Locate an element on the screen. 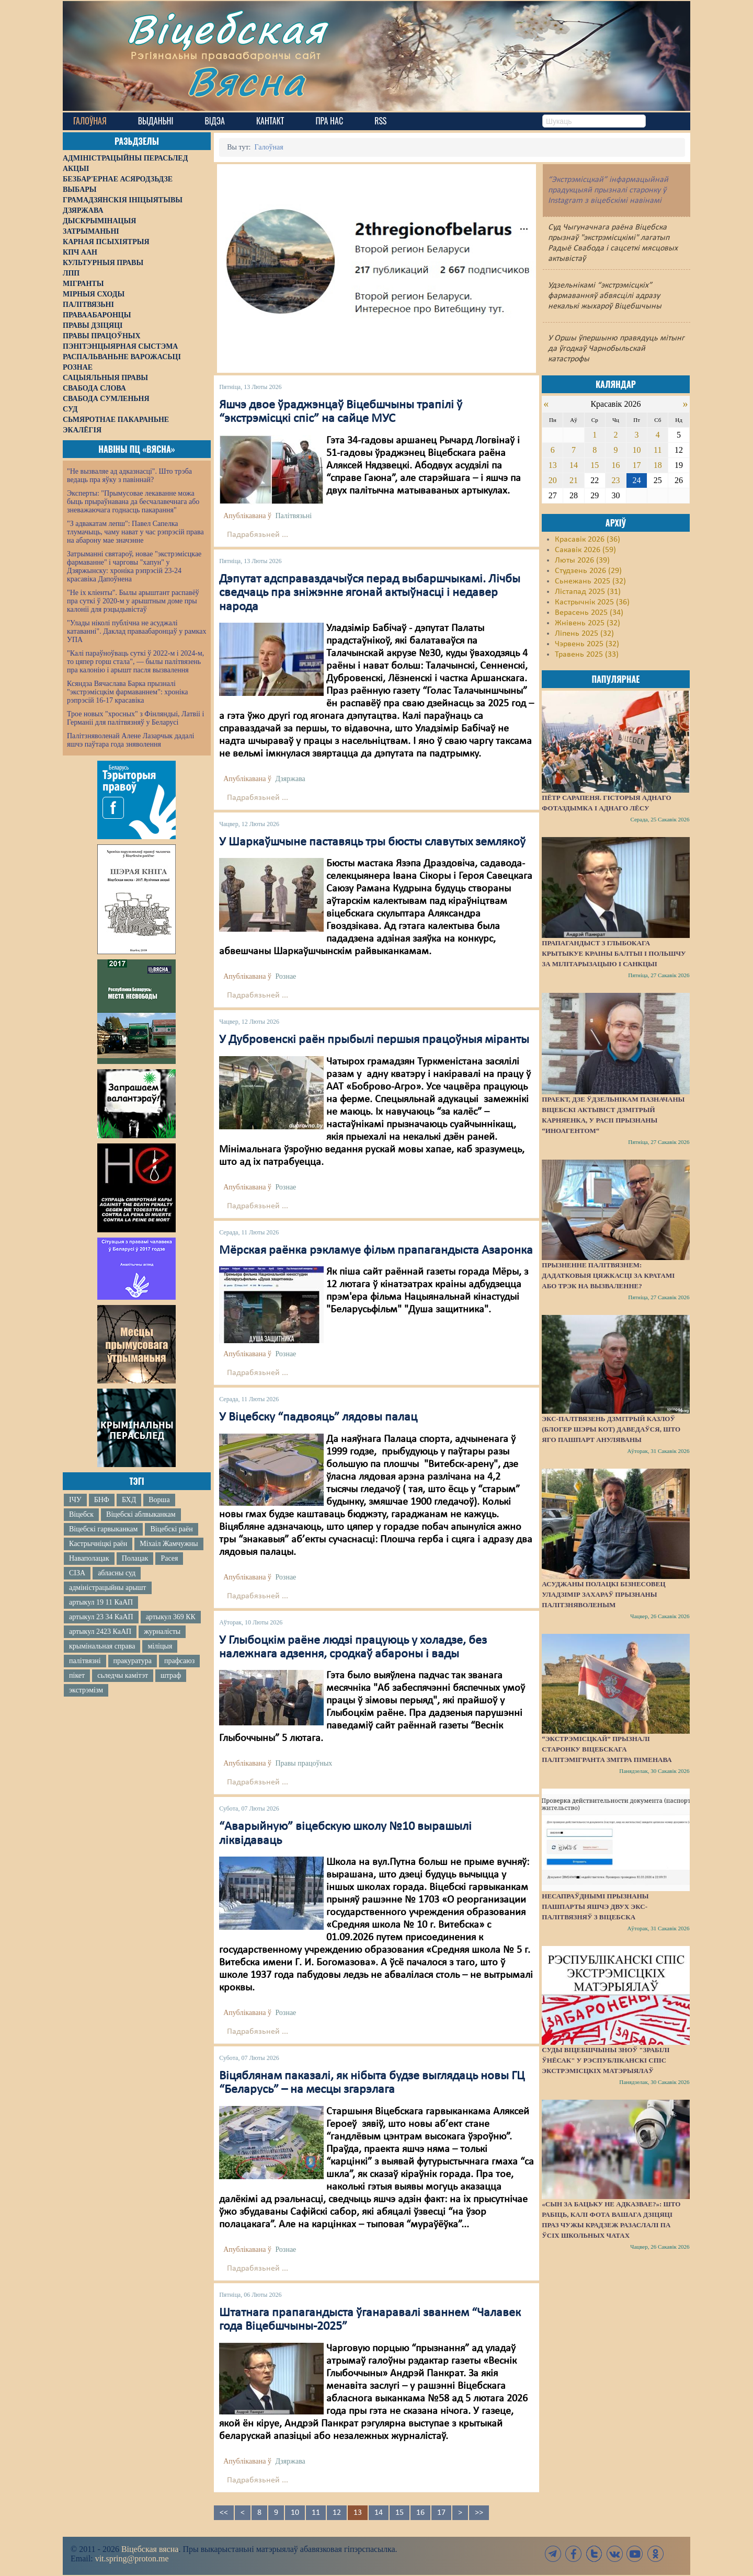  Палітзняволенай Алене Лазарчык дадалі яшчэ паўтара года зняволення is located at coordinates (130, 740).